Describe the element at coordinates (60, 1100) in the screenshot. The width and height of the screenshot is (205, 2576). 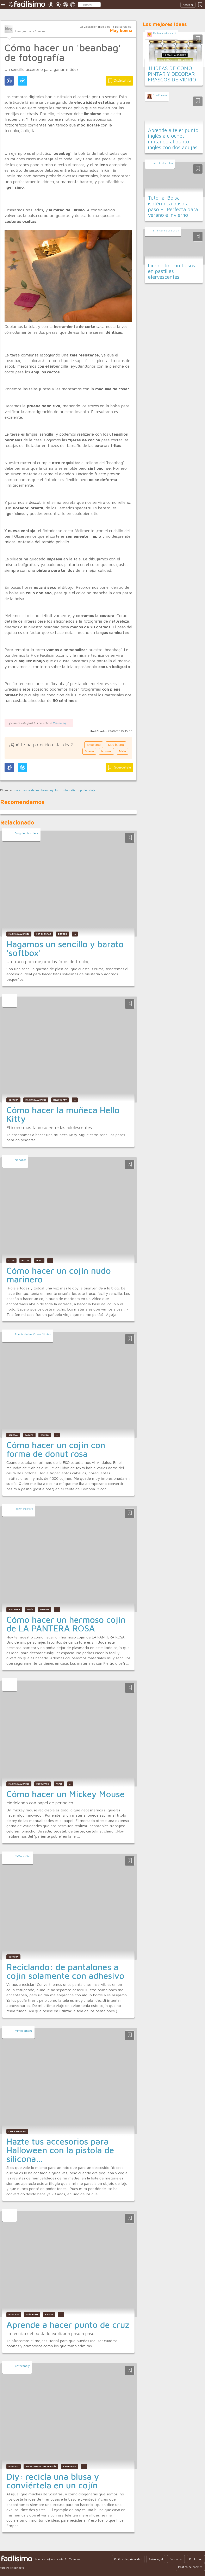
I see `hello kitty` at that location.